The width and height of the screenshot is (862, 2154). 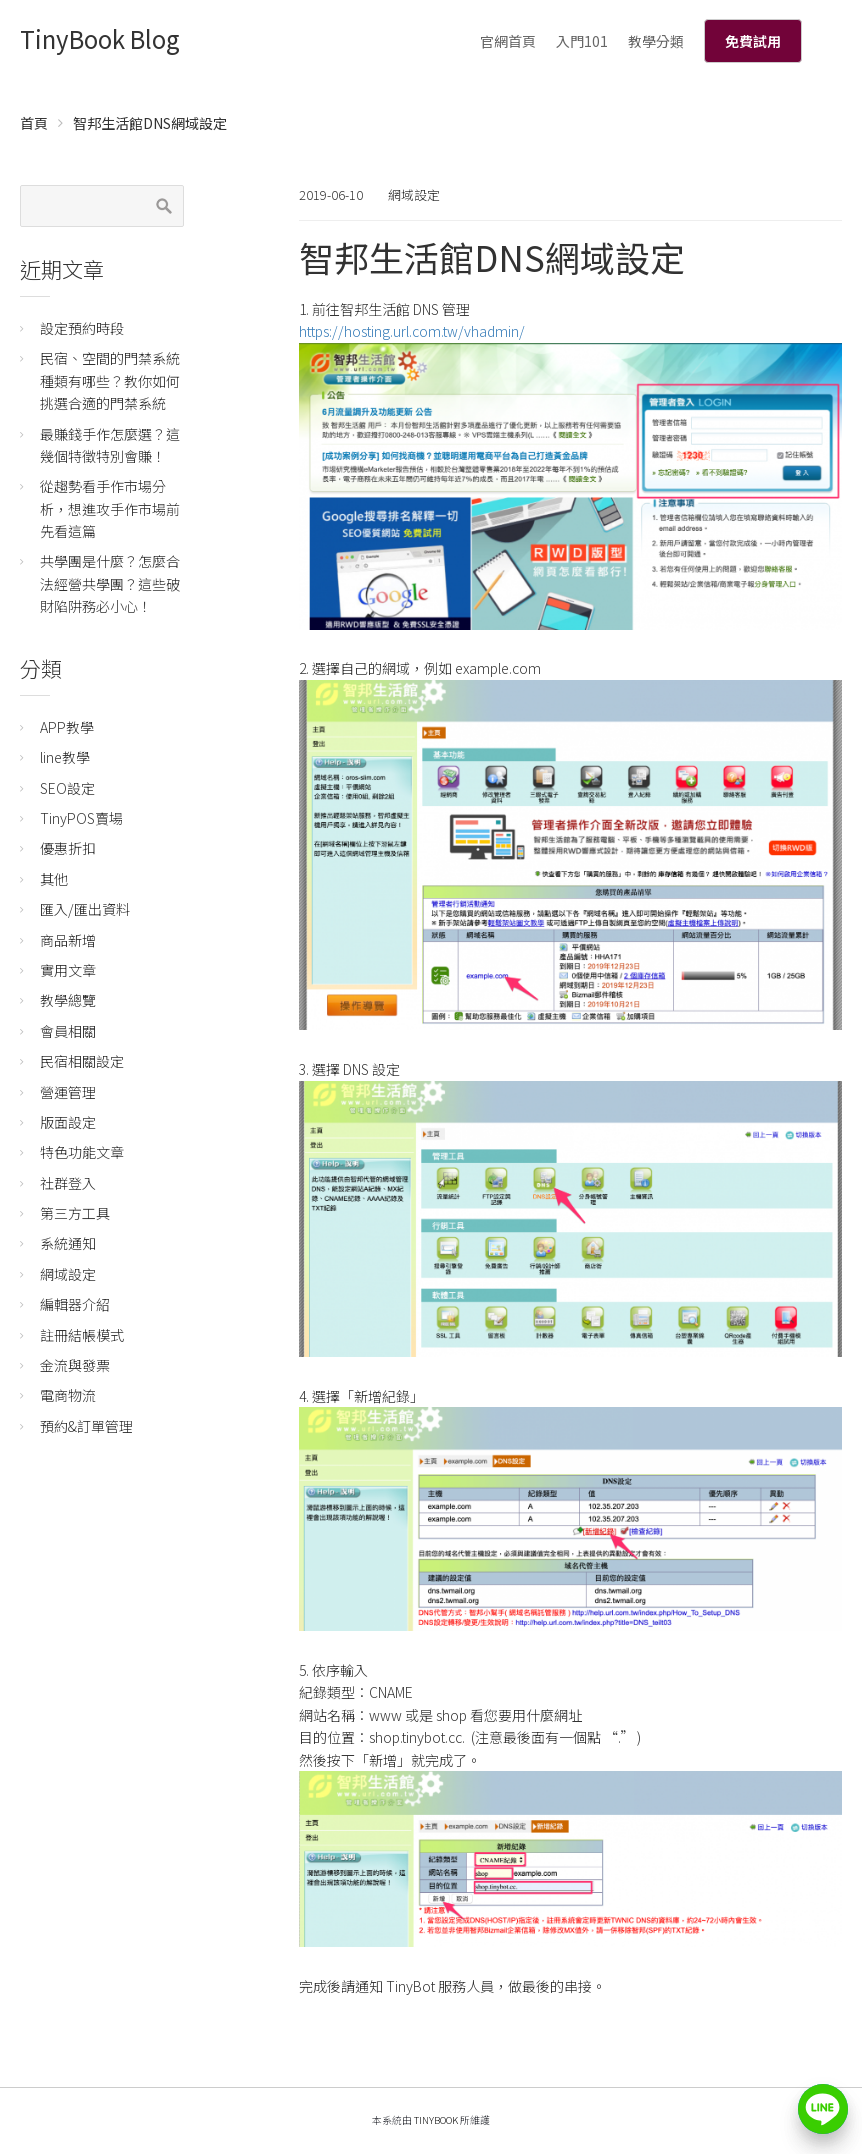 What do you see at coordinates (68, 1183) in the screenshot?
I see `社群登入` at bounding box center [68, 1183].